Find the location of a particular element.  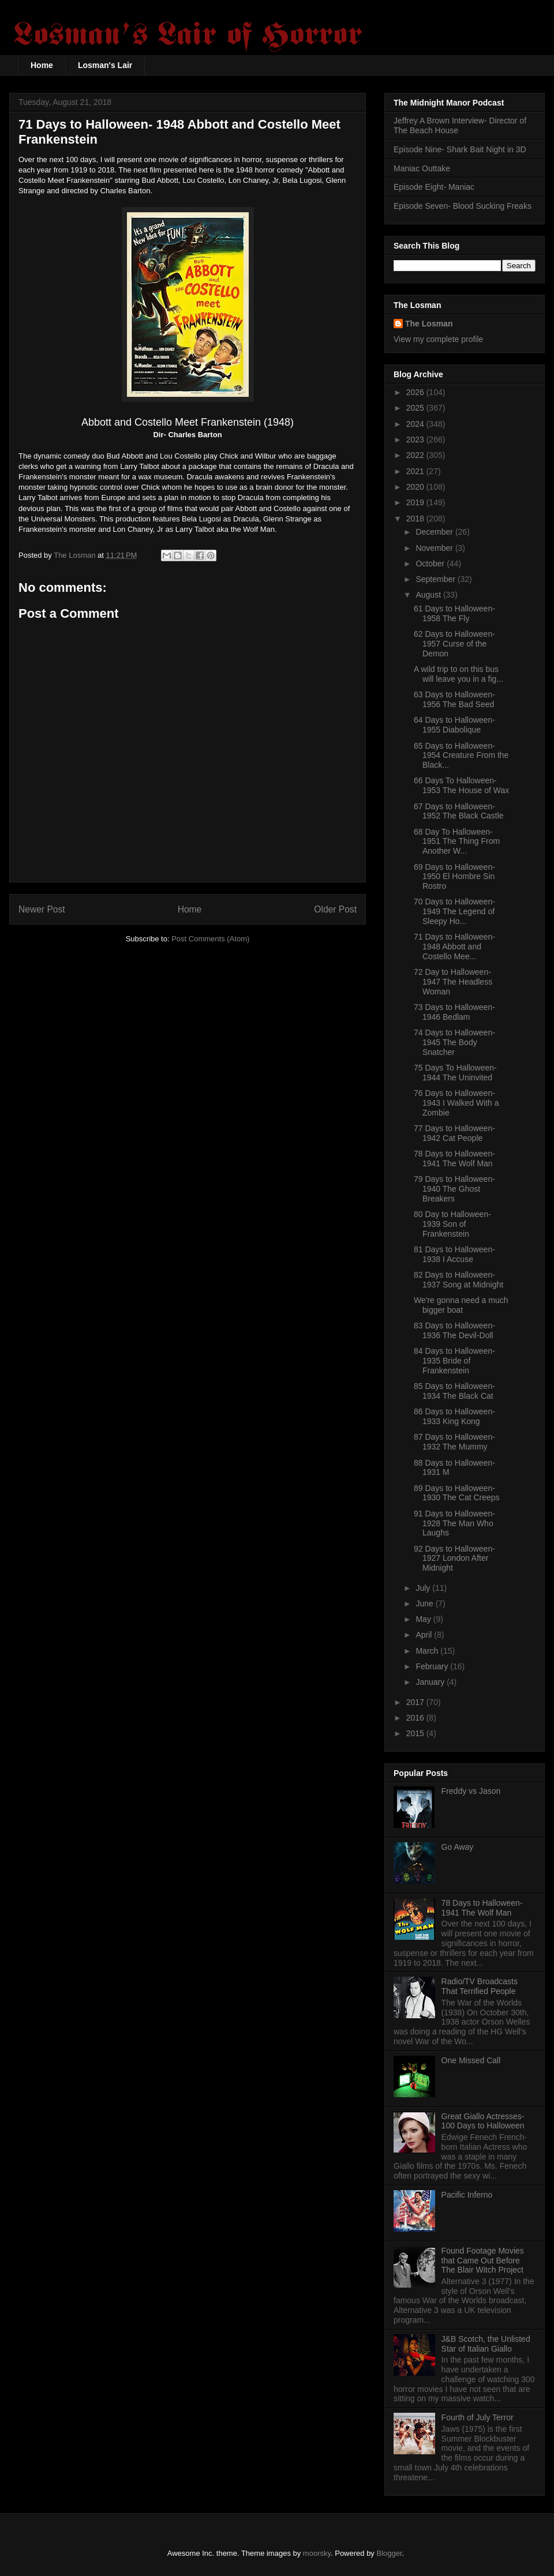

September is located at coordinates (436, 579).